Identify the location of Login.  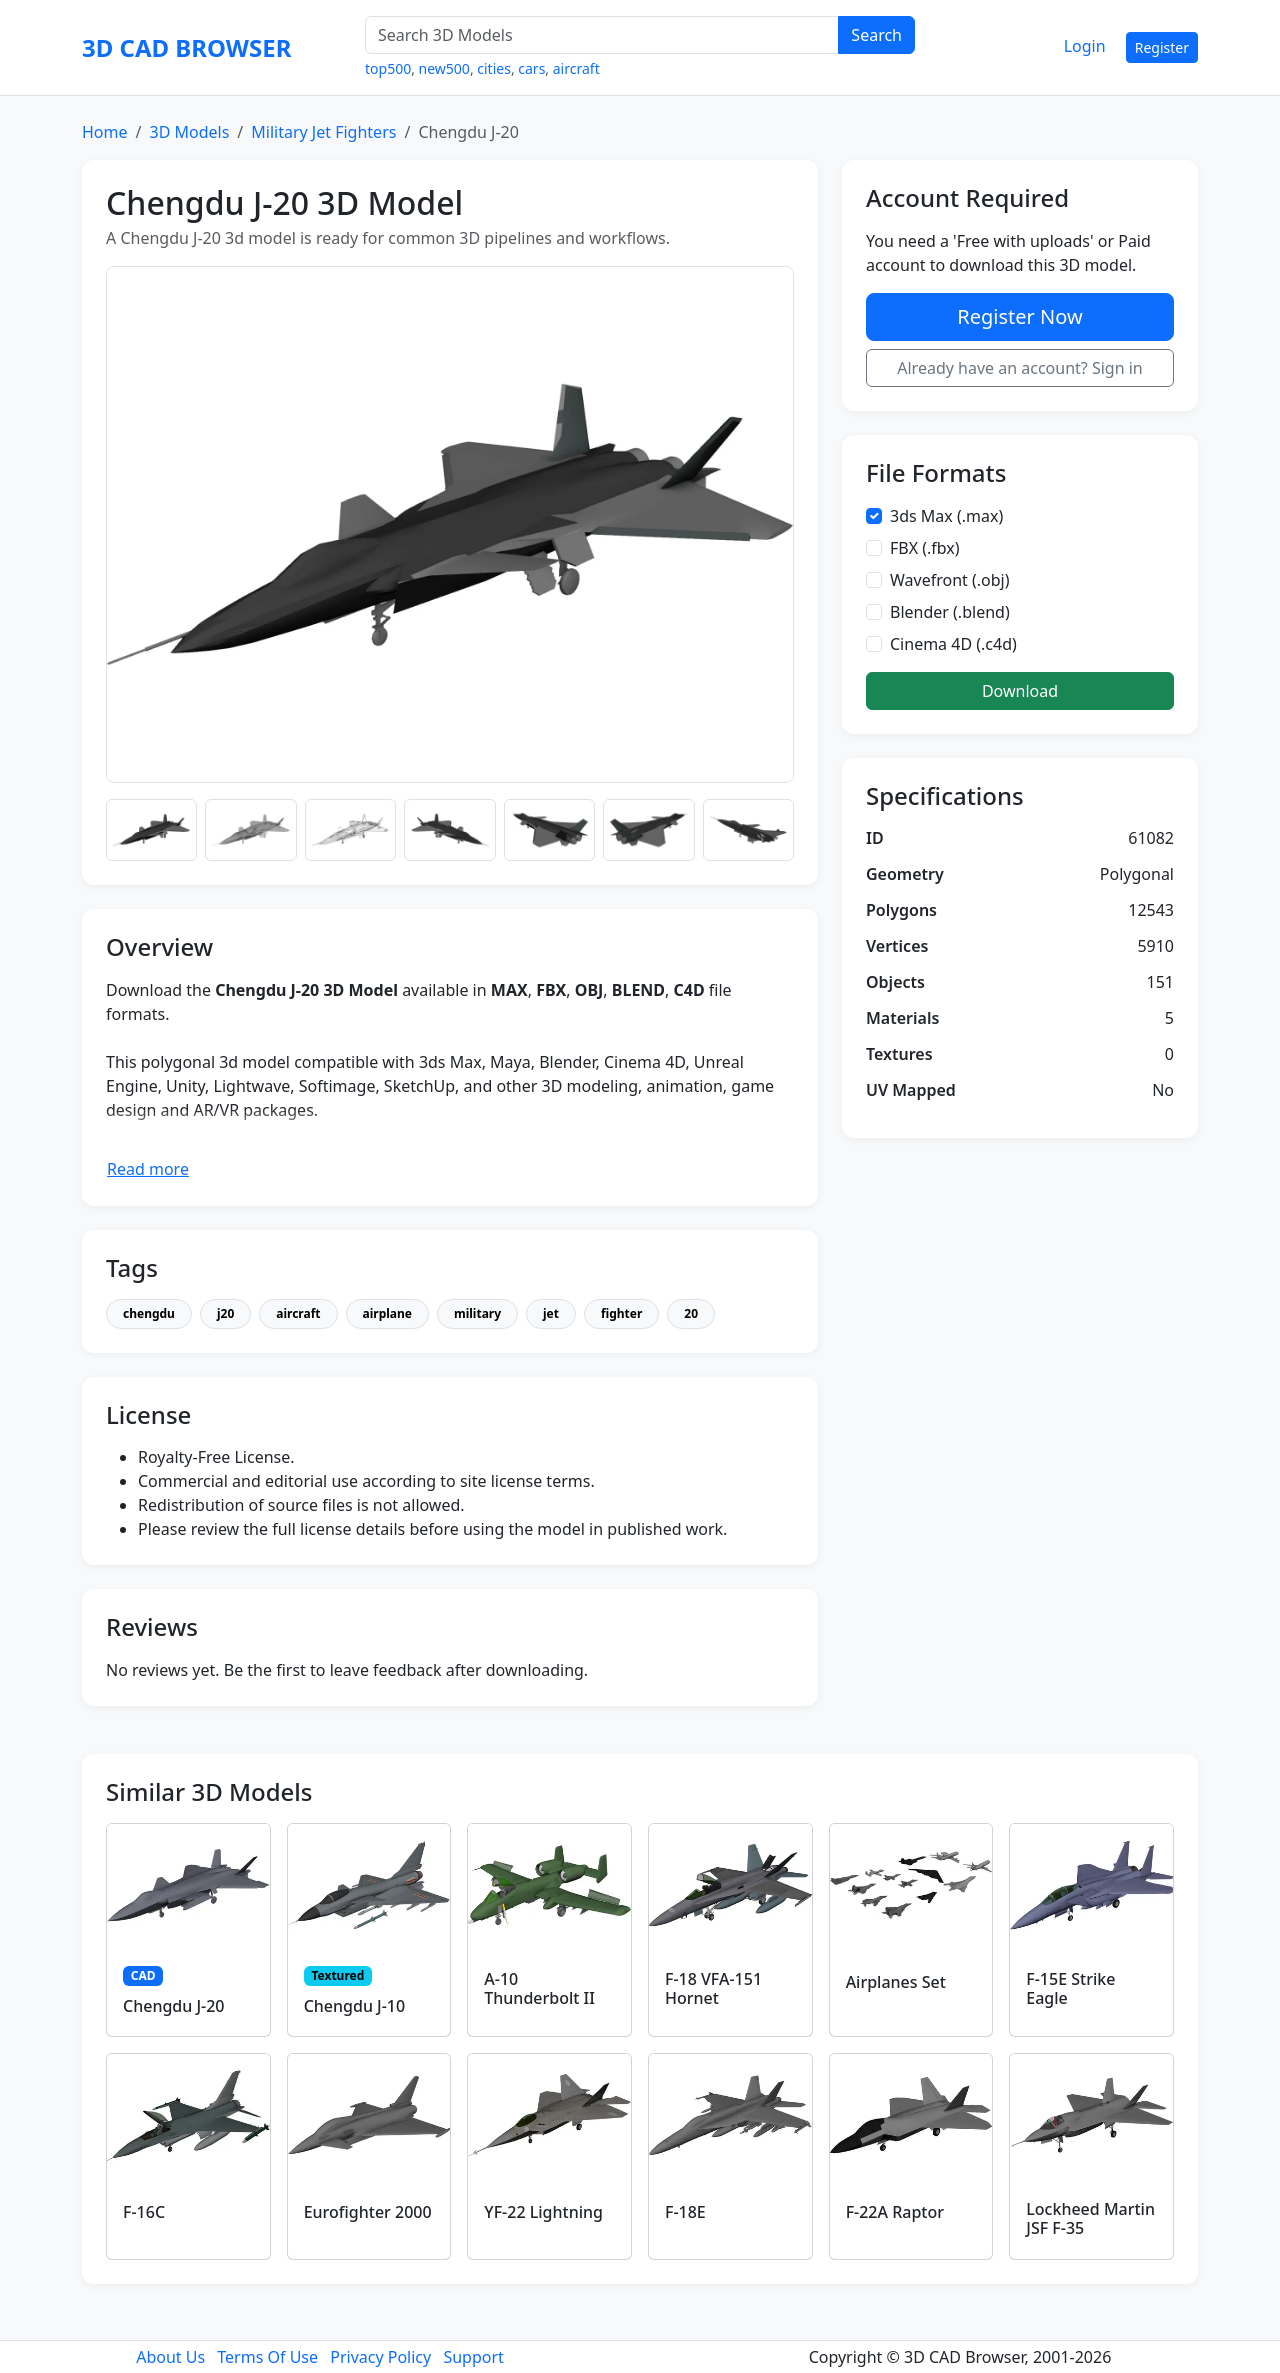
(1085, 46).